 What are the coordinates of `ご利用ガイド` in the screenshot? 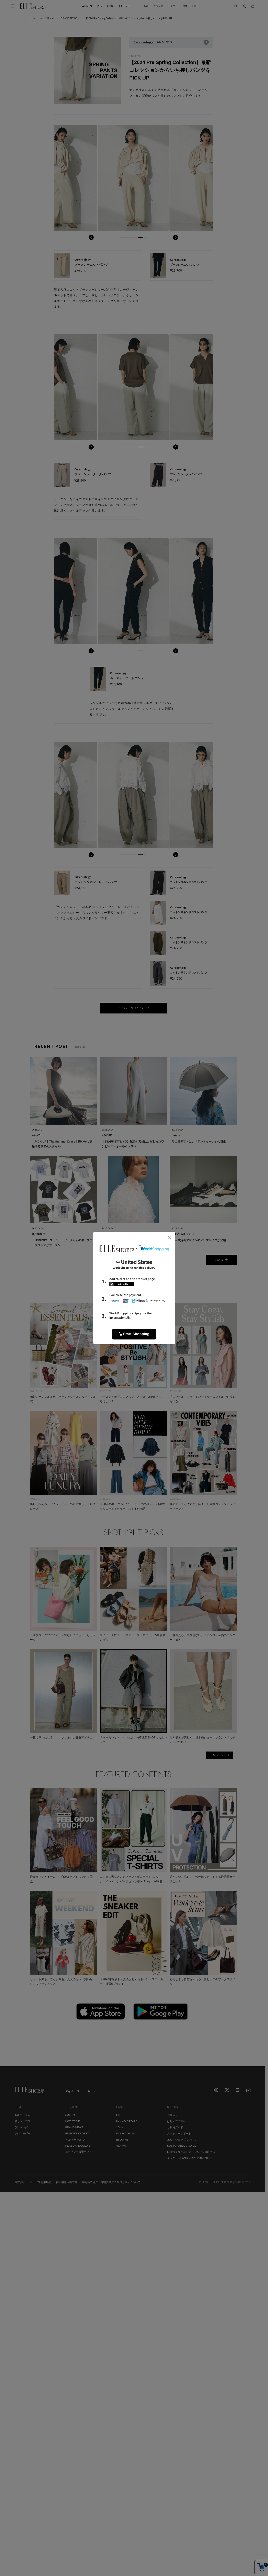 It's located at (175, 2127).